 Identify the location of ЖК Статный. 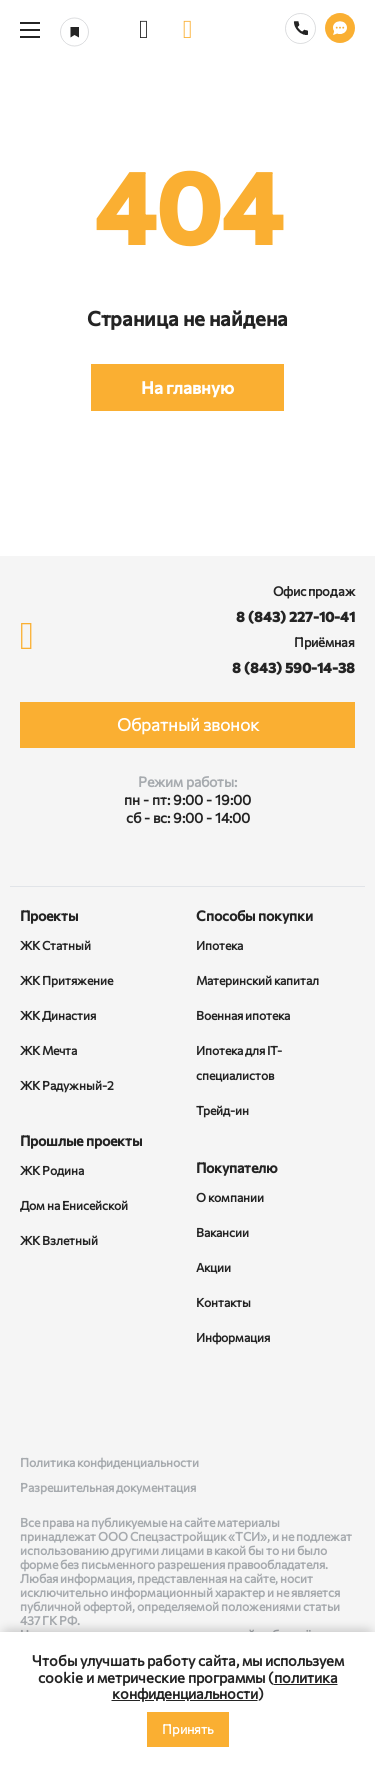
(55, 945).